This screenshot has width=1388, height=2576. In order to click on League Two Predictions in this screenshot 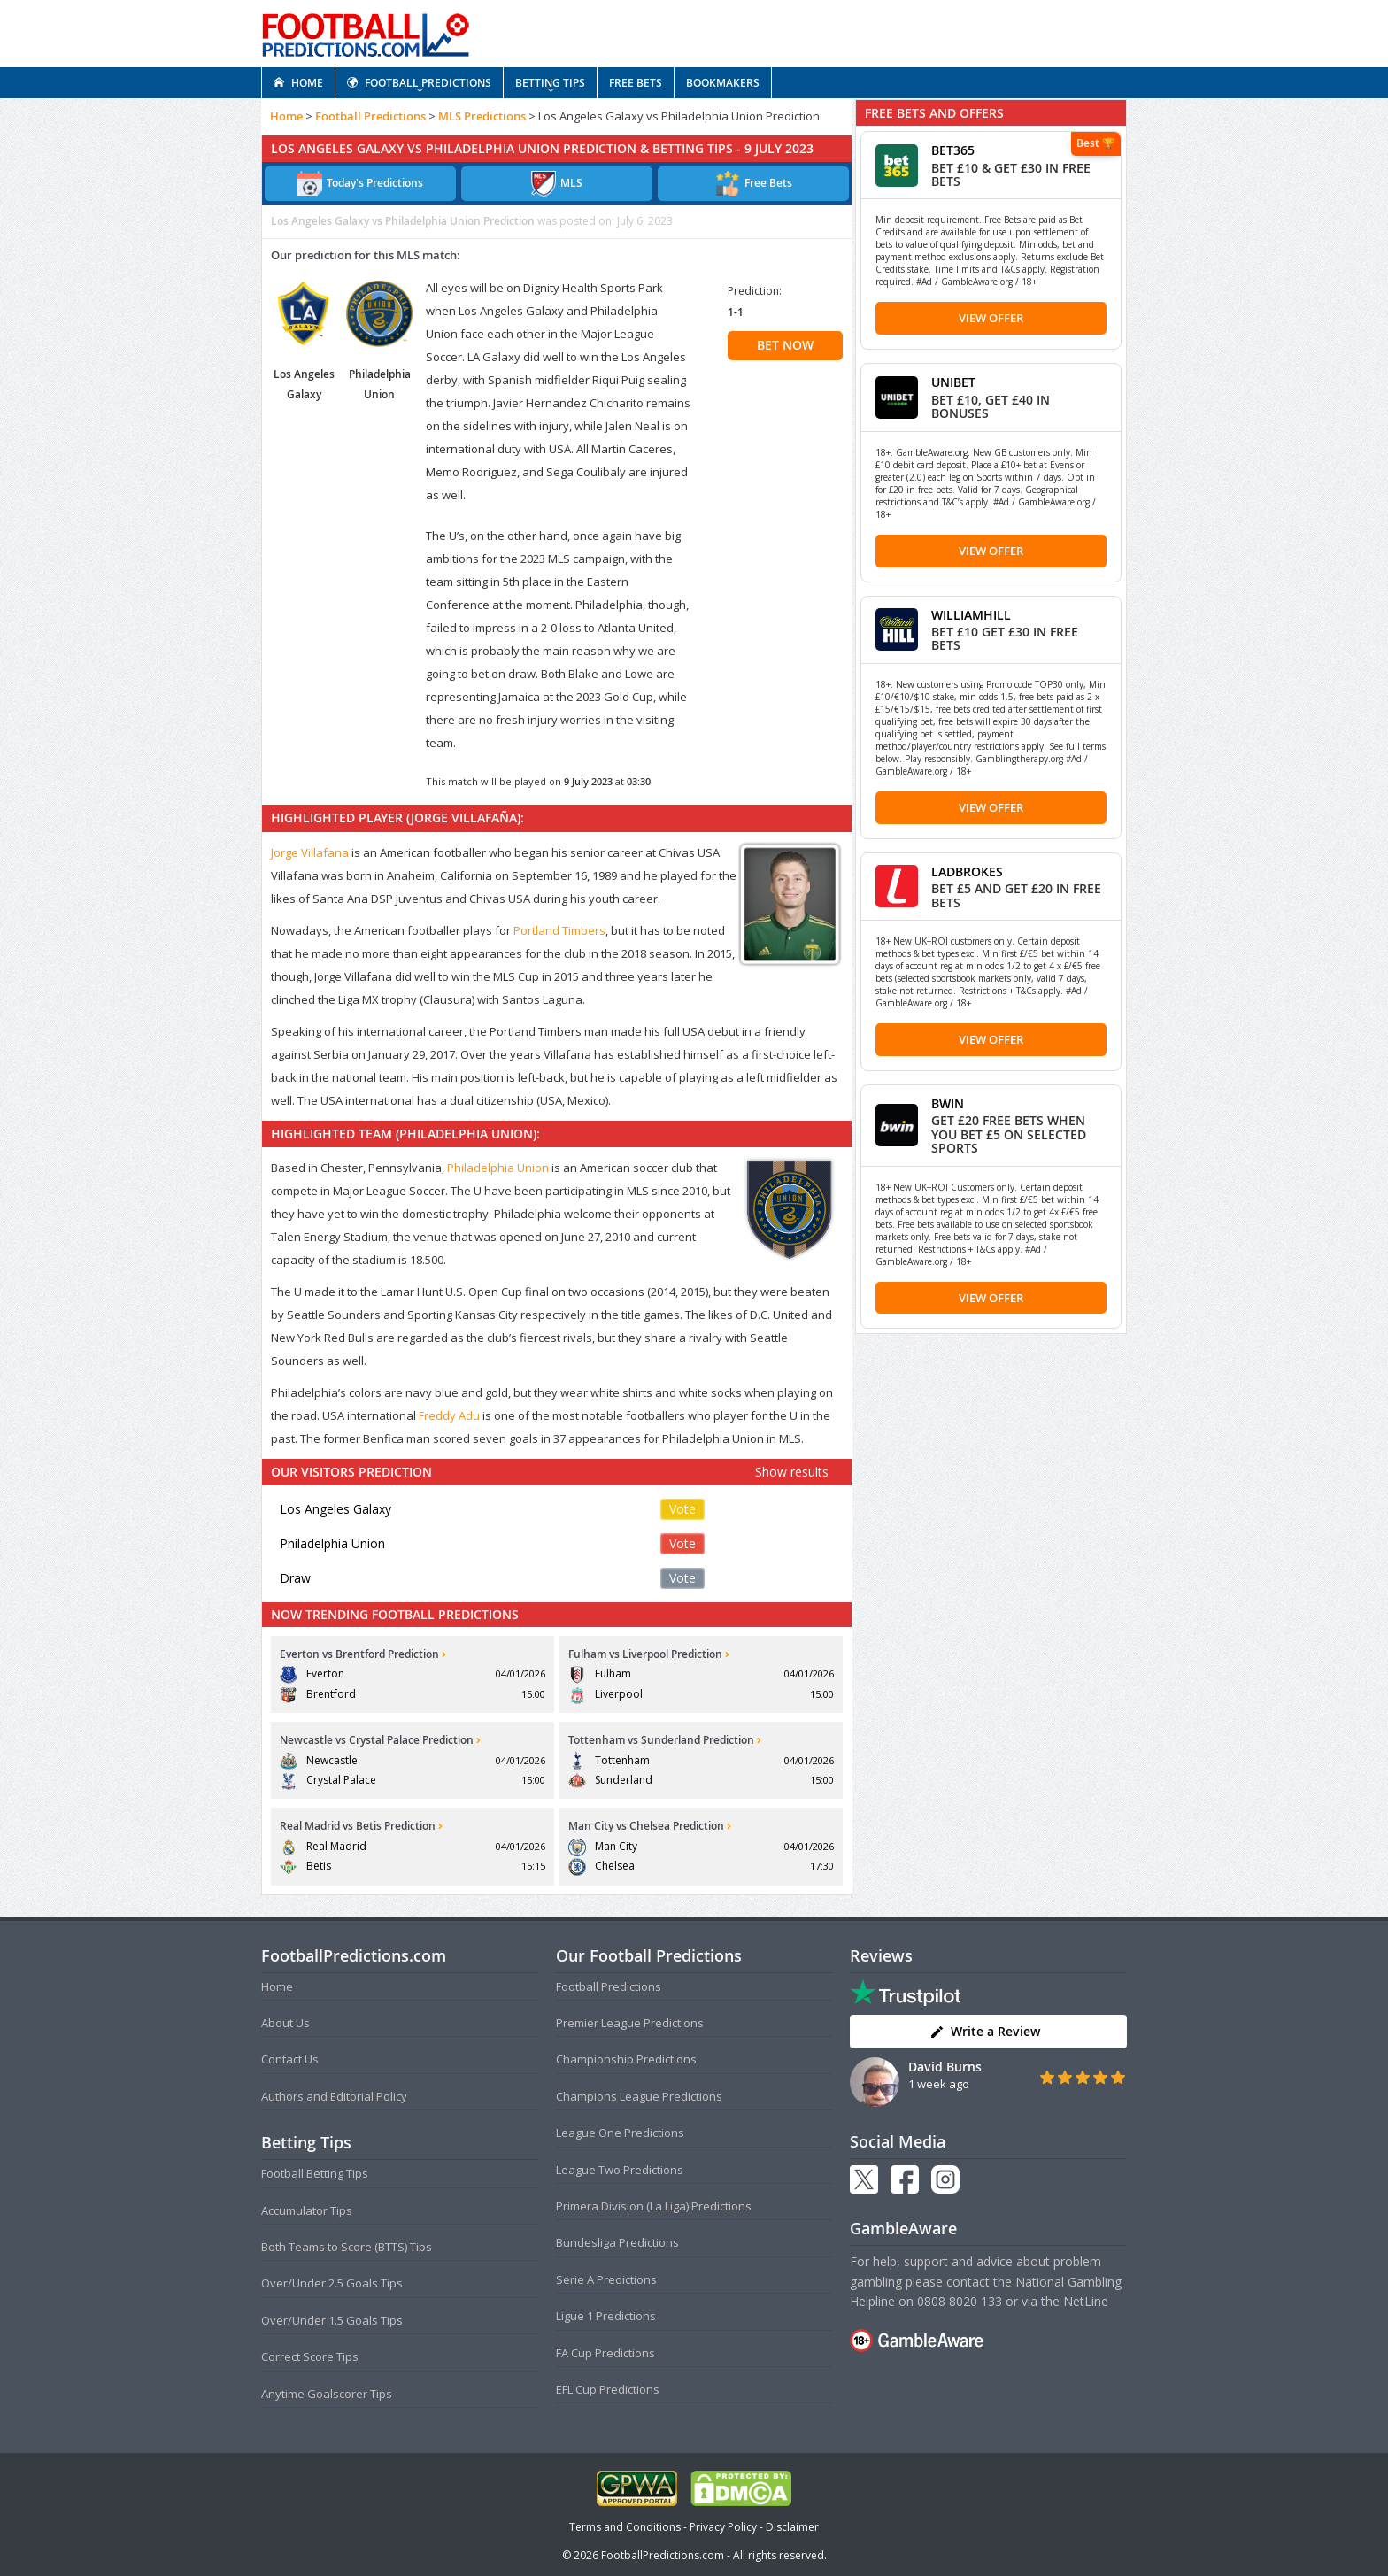, I will do `click(619, 2170)`.